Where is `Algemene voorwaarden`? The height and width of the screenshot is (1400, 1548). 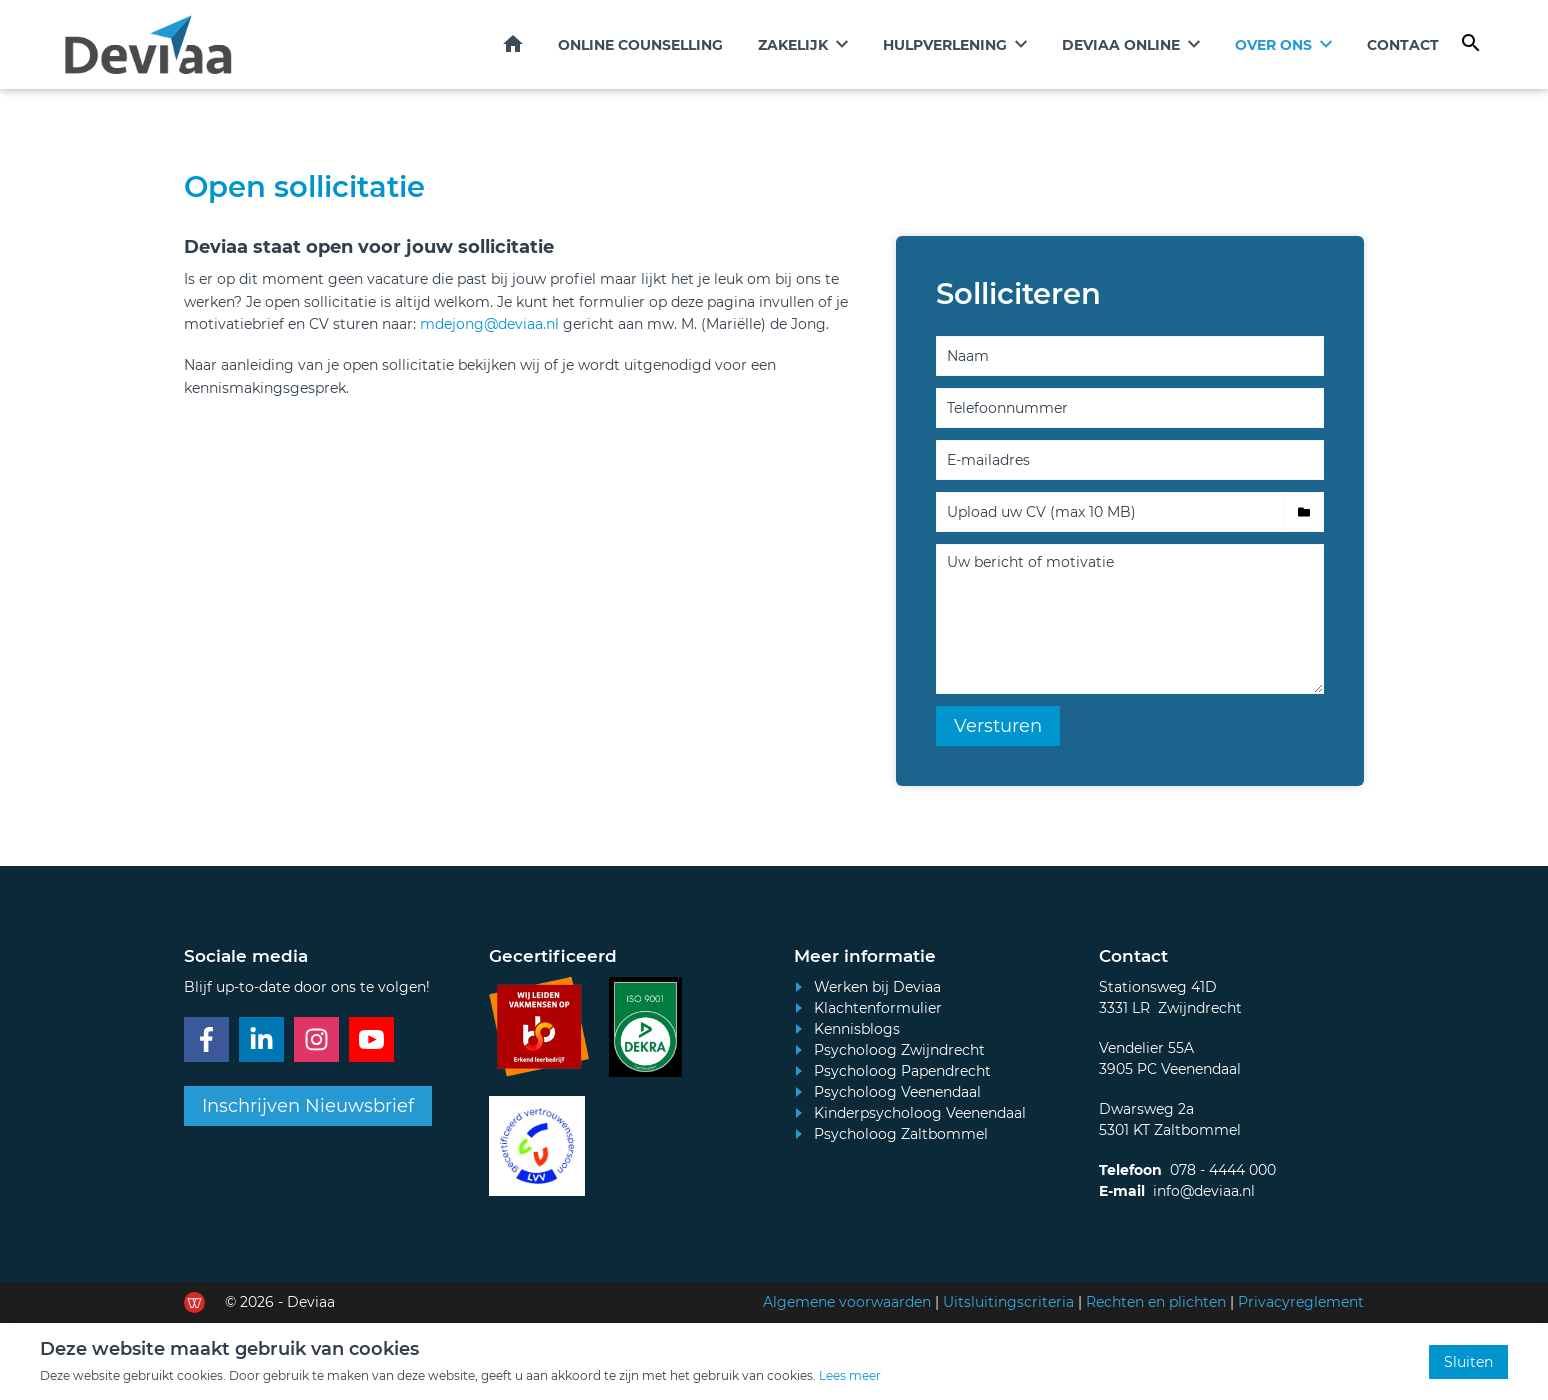
Algemene voorwaarden is located at coordinates (847, 1303).